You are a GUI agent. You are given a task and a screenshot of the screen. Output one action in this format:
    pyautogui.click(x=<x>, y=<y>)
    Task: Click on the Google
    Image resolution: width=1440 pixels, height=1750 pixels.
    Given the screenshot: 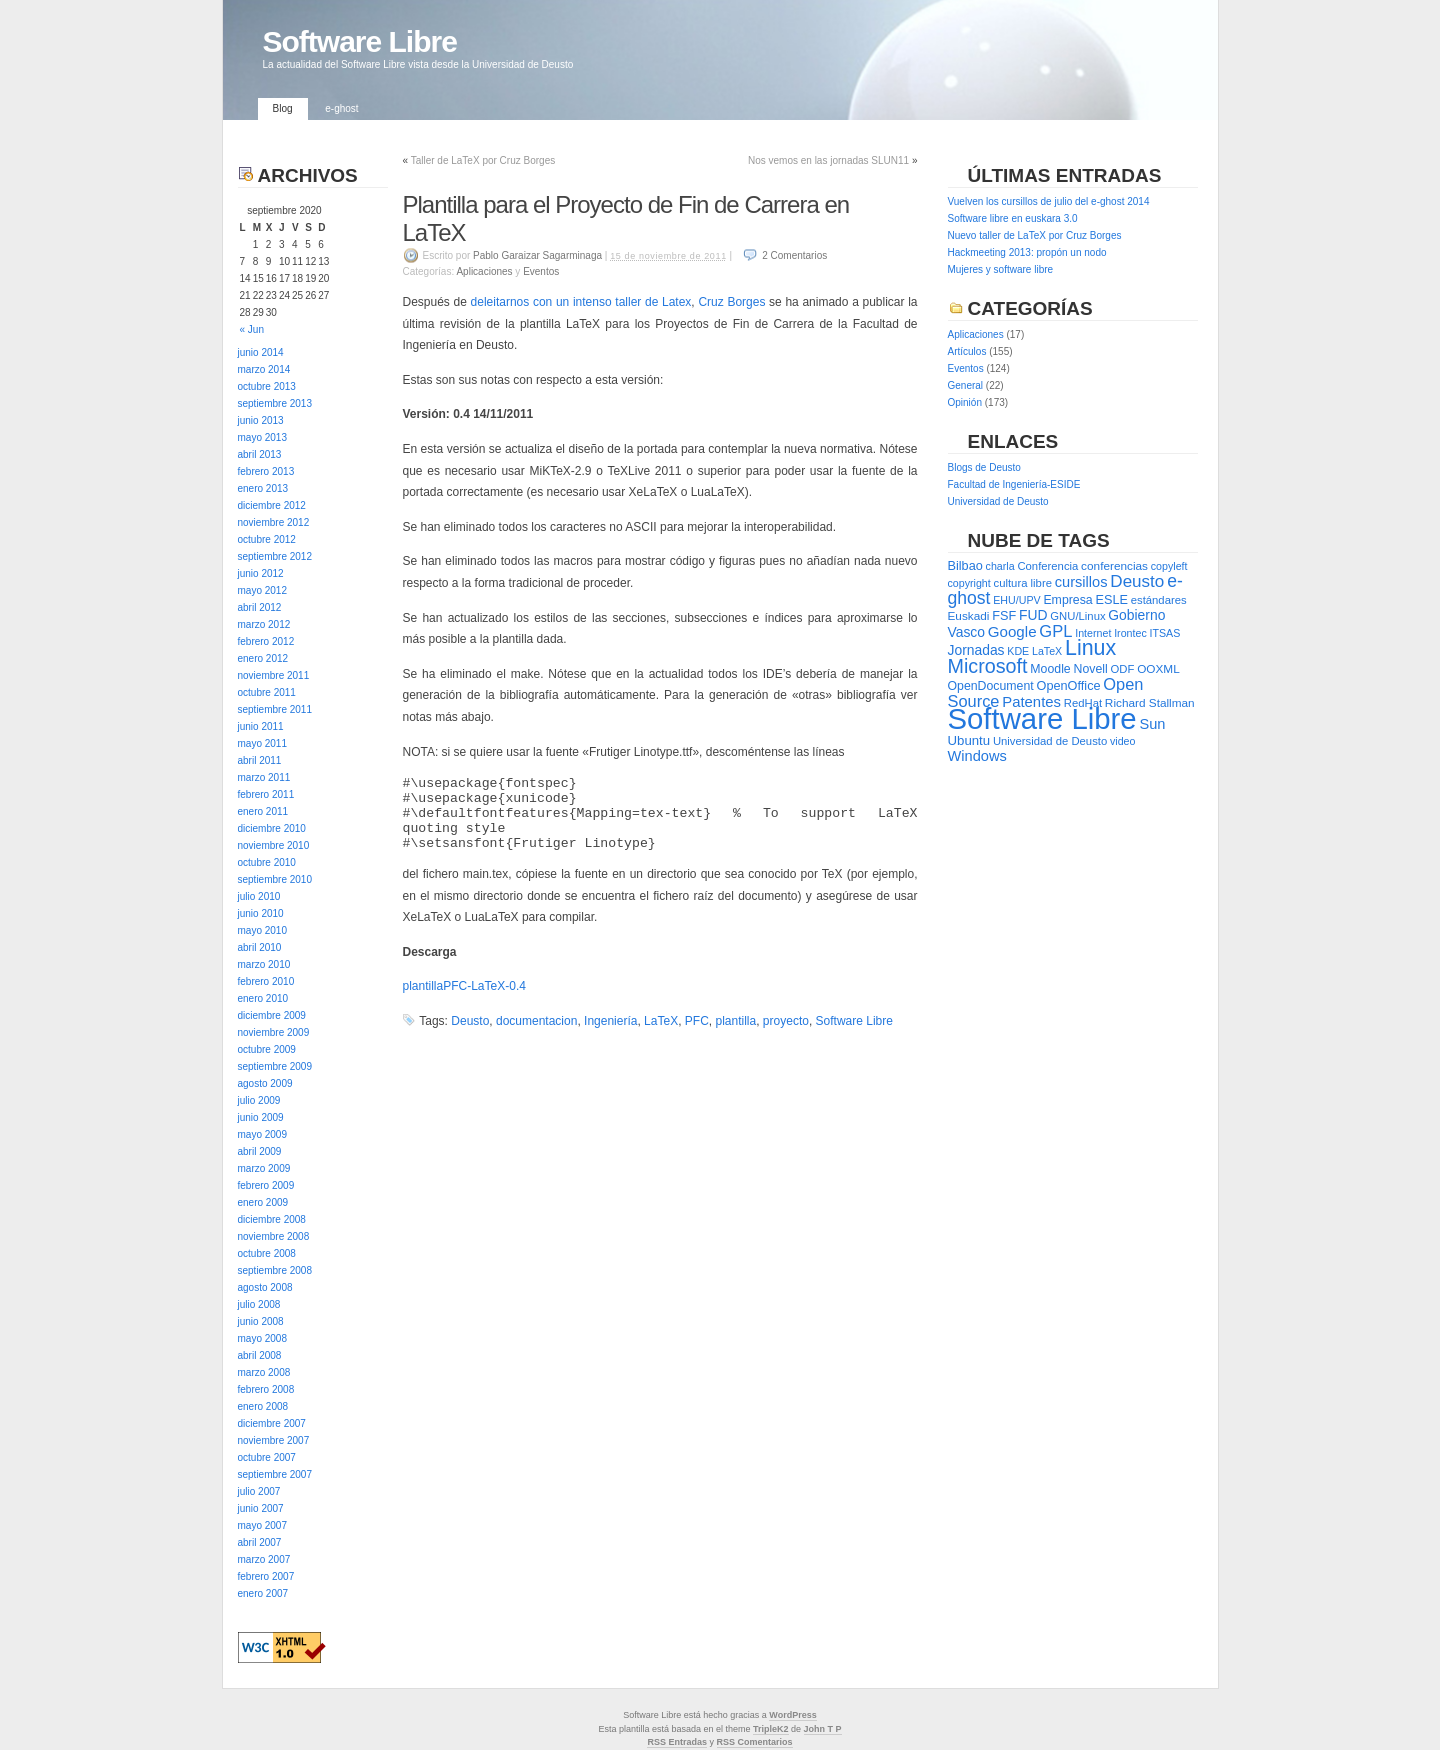 What is the action you would take?
    pyautogui.click(x=1012, y=631)
    